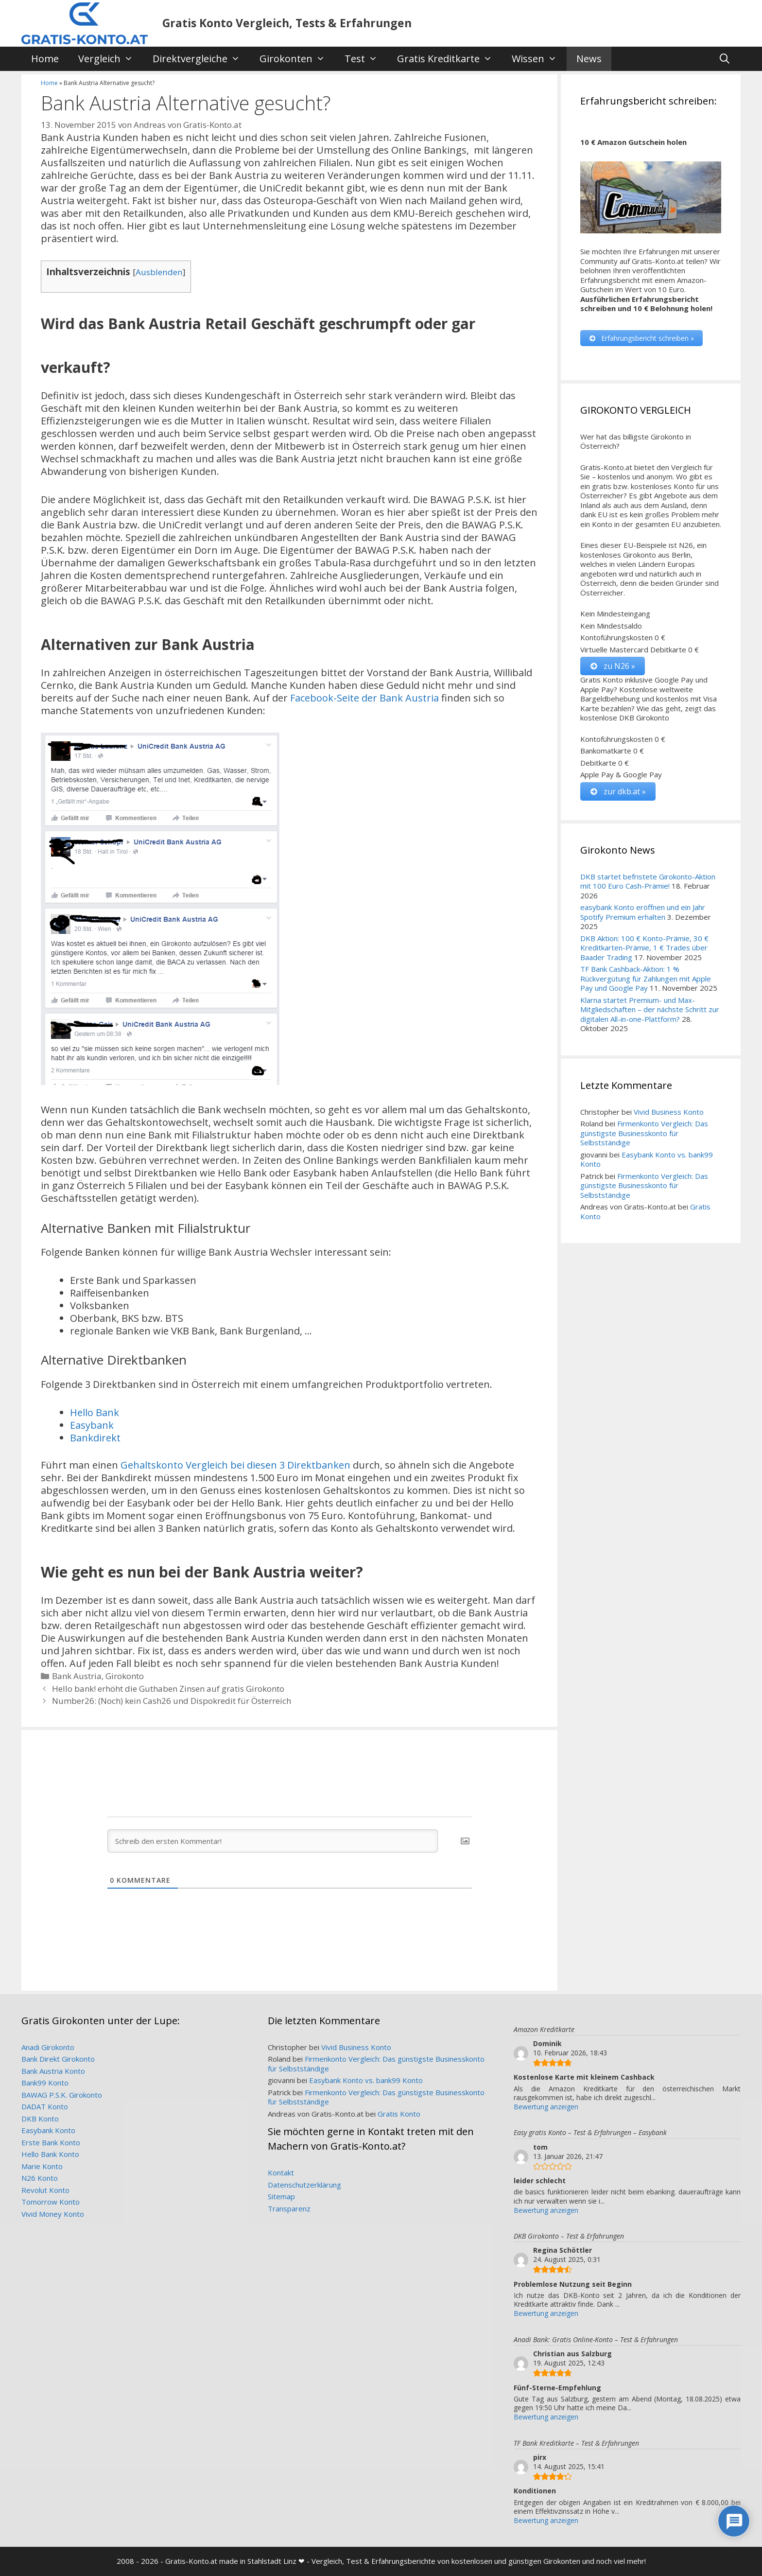 This screenshot has width=762, height=2576. I want to click on Easybank, so click(92, 1425).